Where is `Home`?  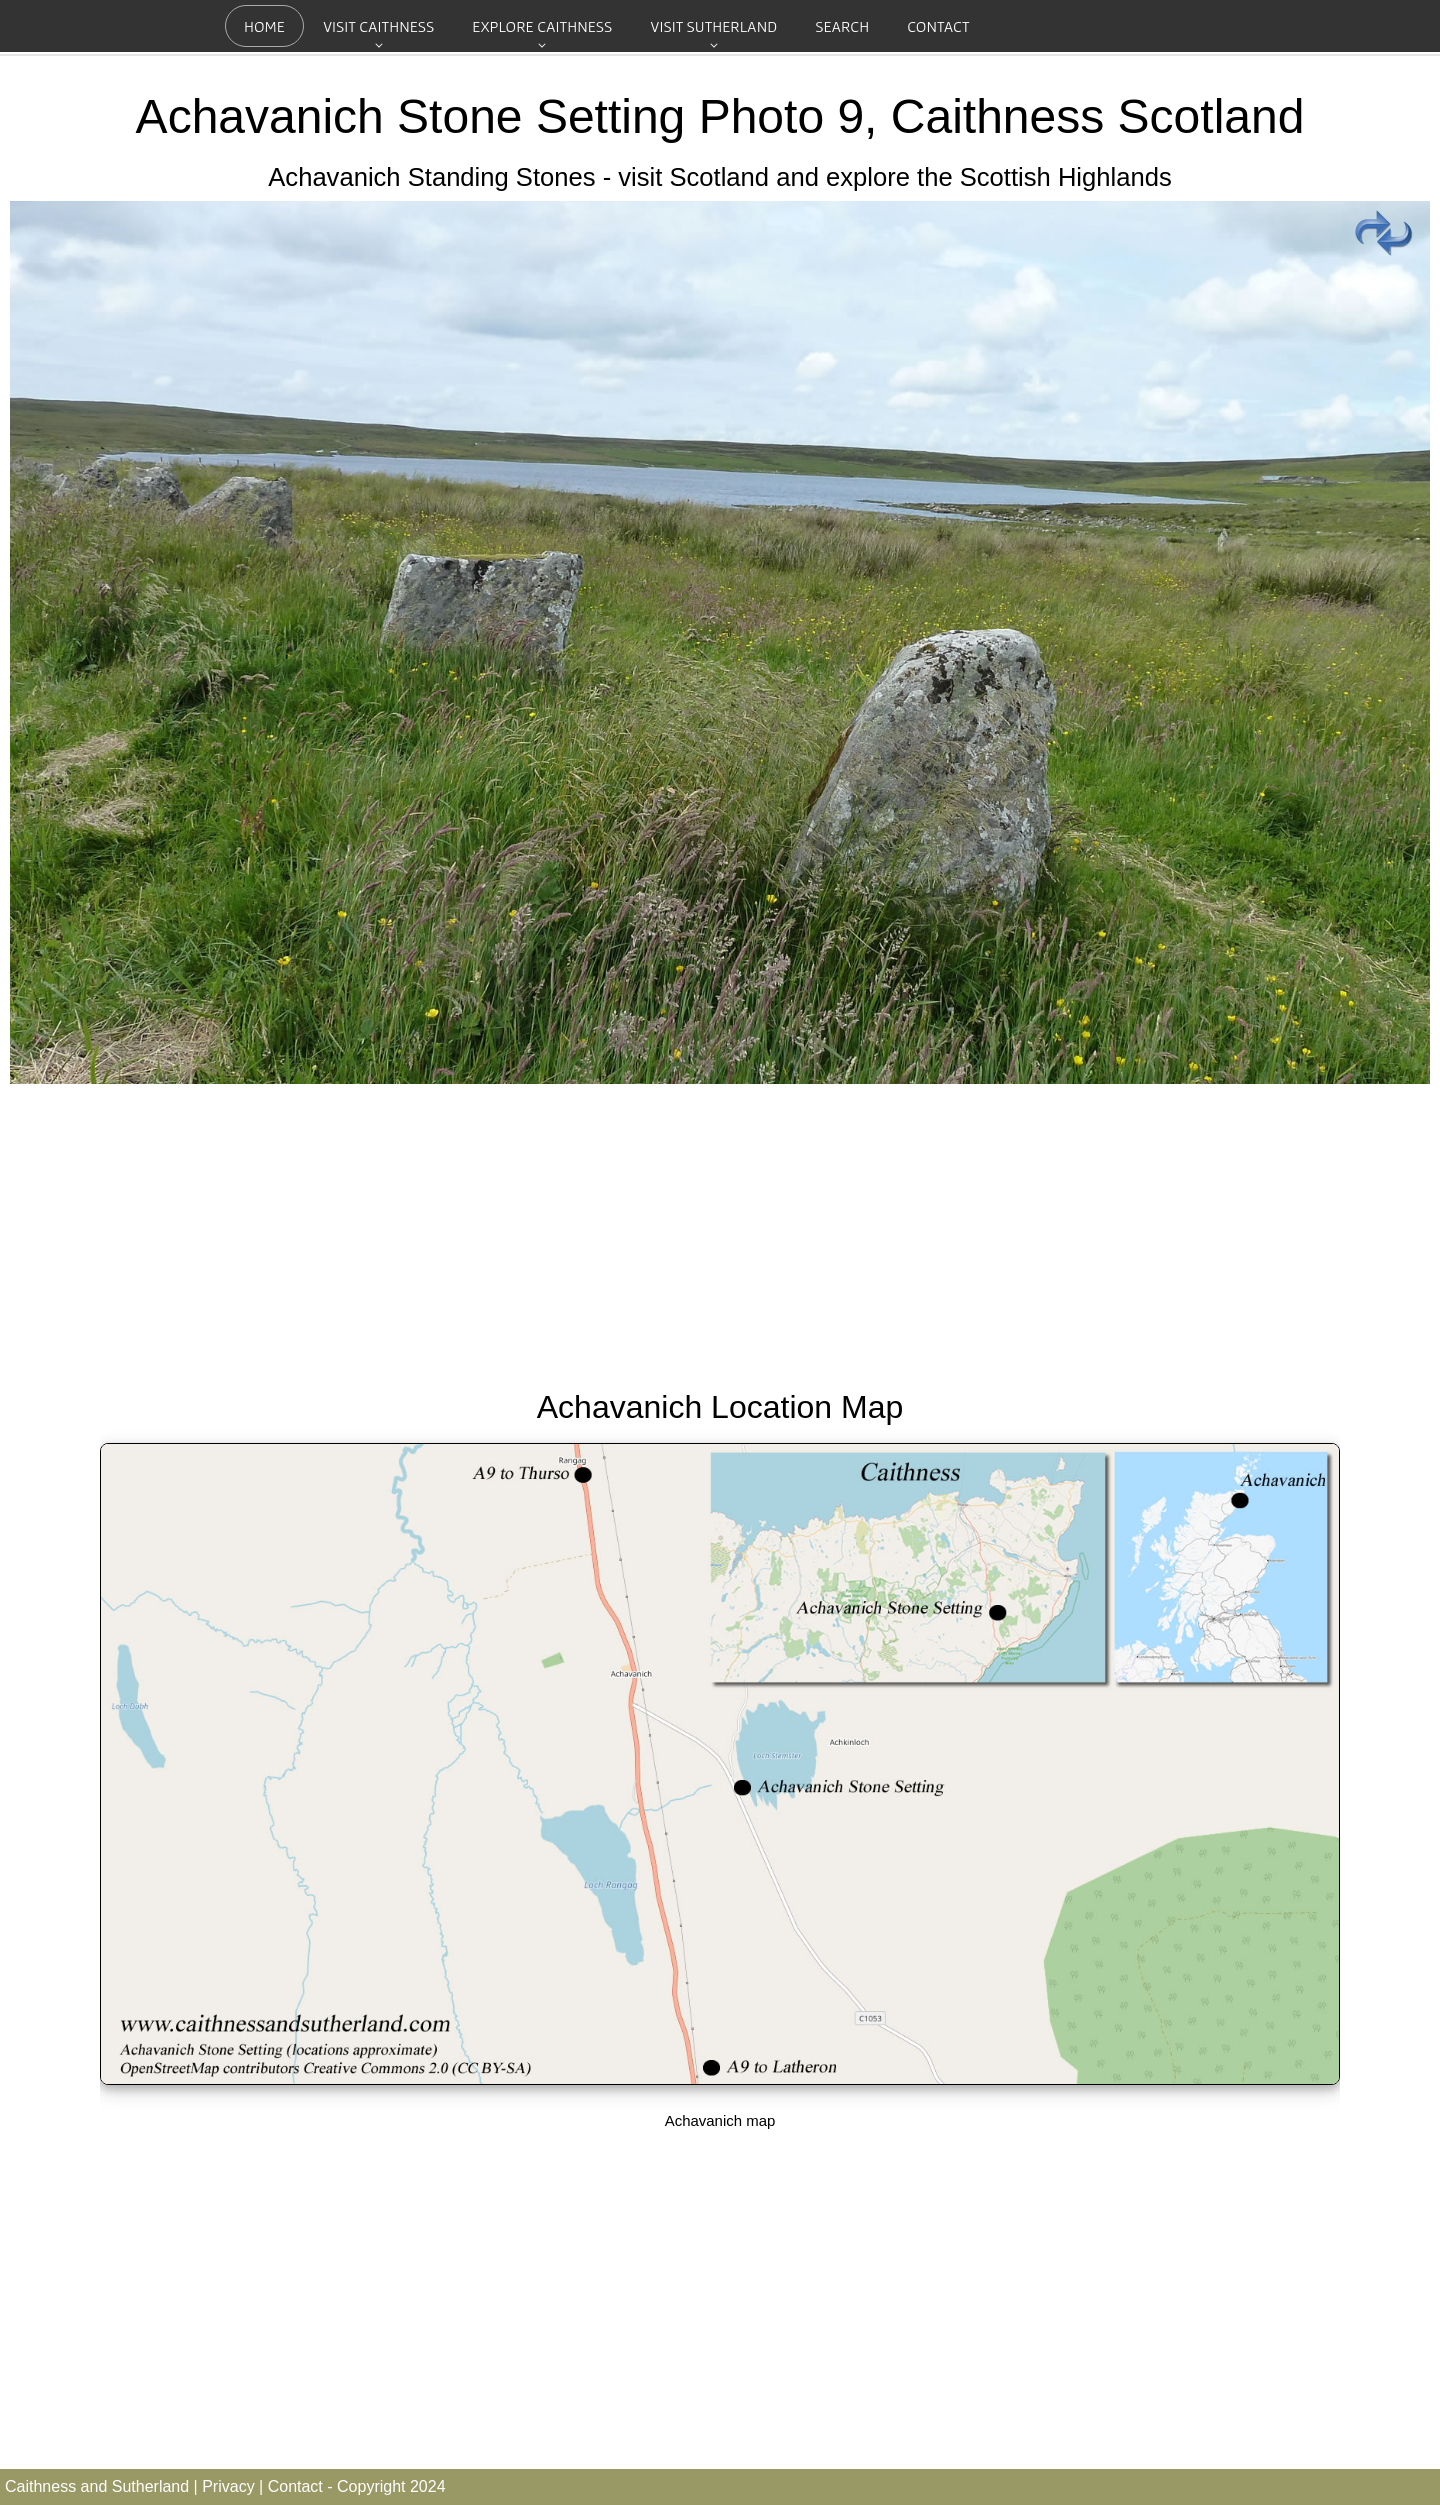
Home is located at coordinates (264, 26).